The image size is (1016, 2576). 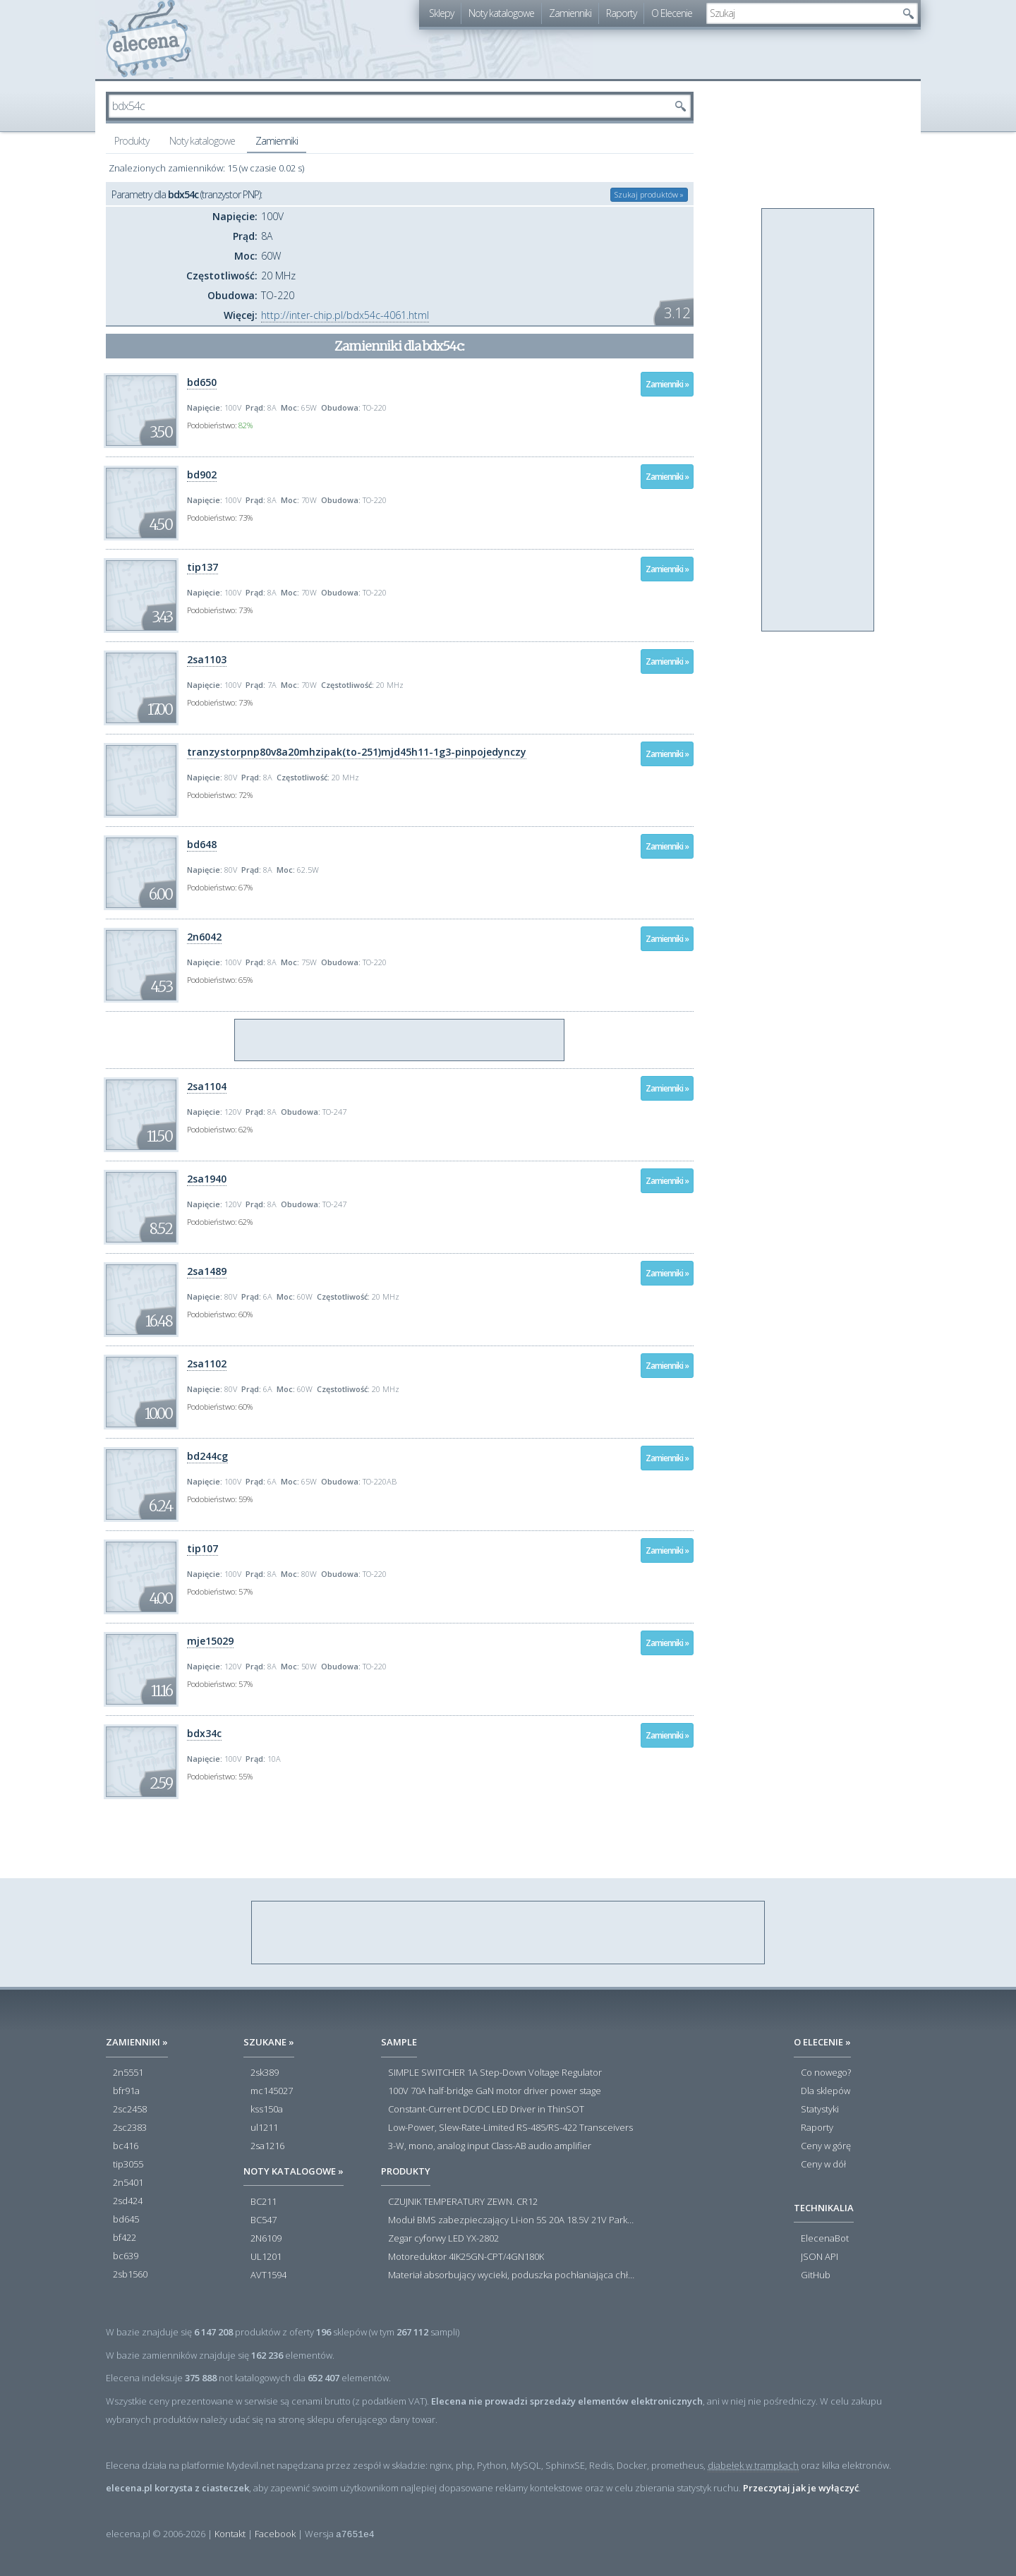 I want to click on bd902, so click(x=202, y=474).